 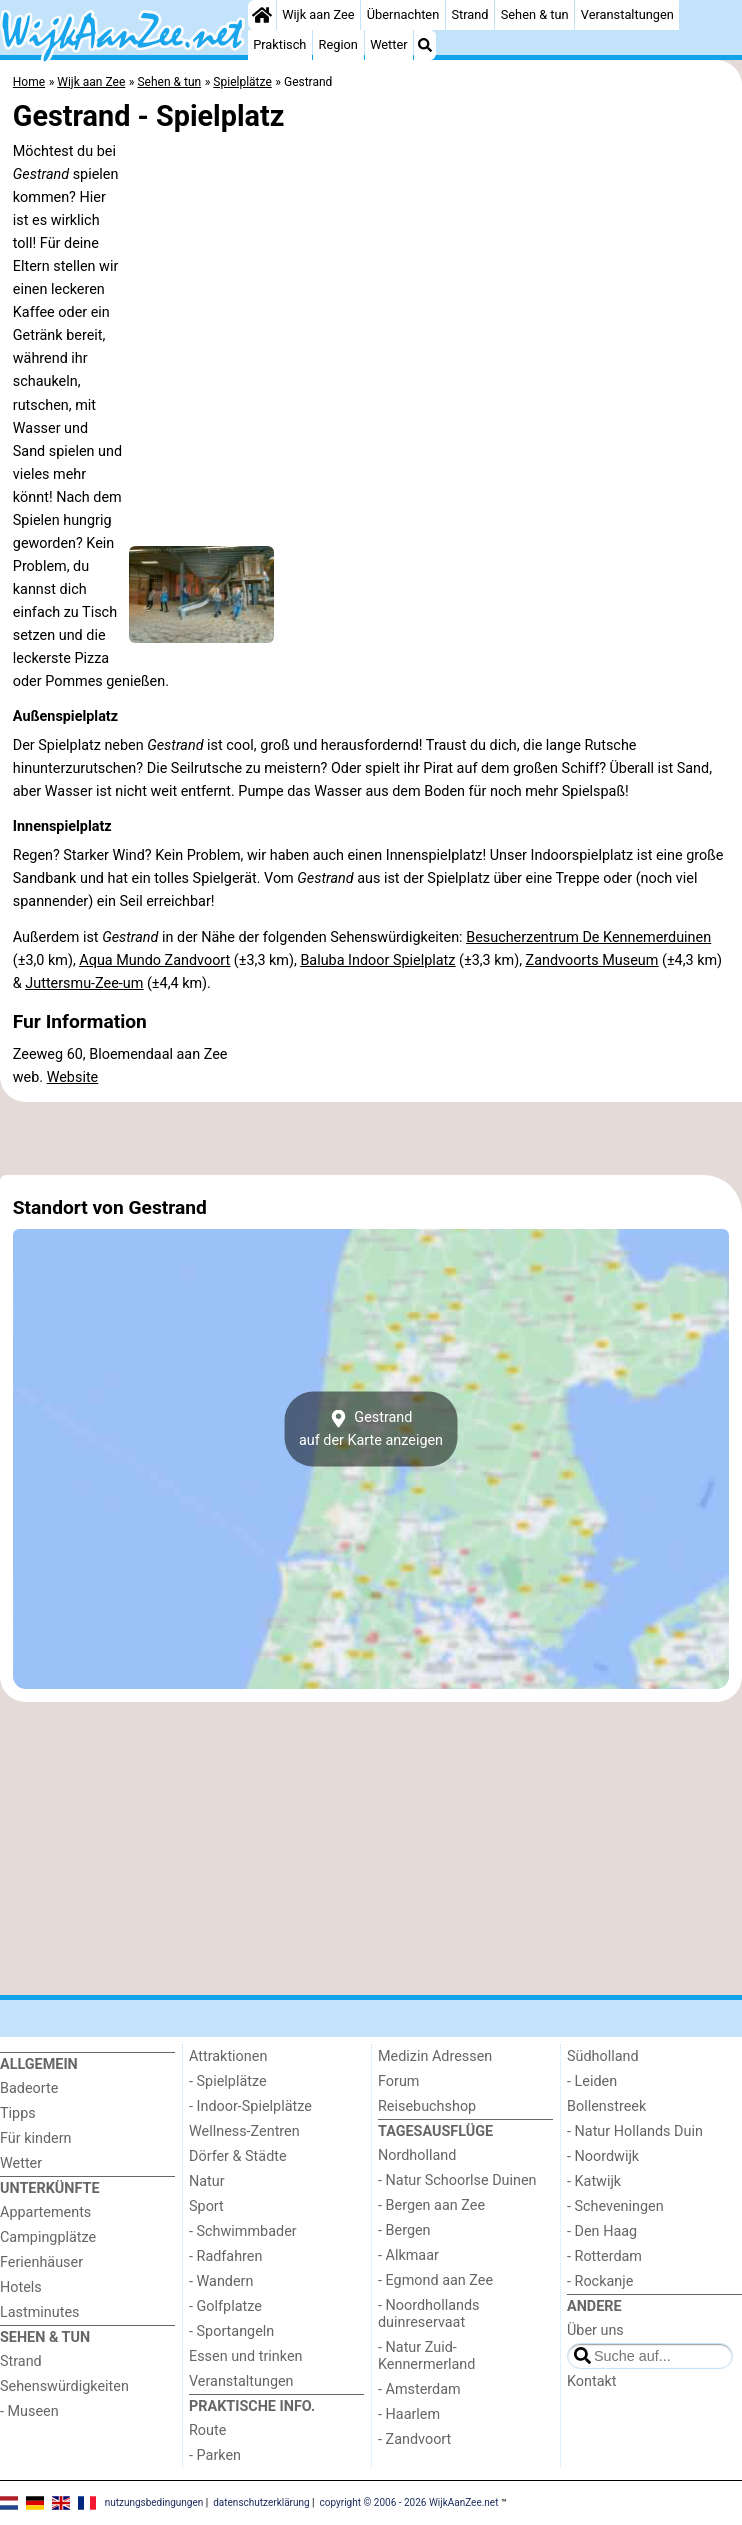 What do you see at coordinates (409, 2502) in the screenshot?
I see `copyright © 2006 - 2026 WijkAanZee.net` at bounding box center [409, 2502].